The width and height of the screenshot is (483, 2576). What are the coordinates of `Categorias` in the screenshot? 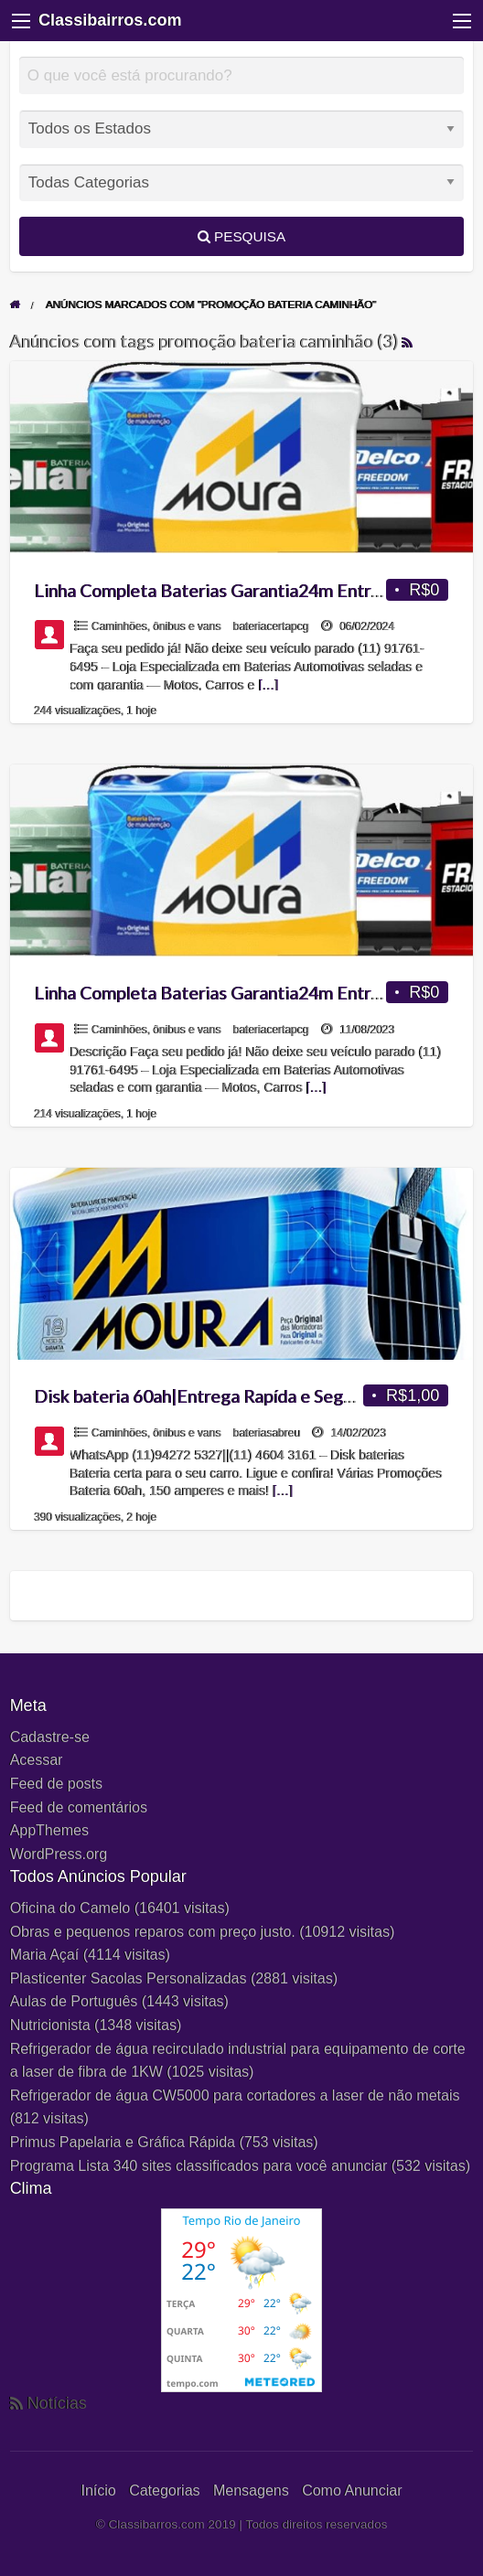 It's located at (164, 2490).